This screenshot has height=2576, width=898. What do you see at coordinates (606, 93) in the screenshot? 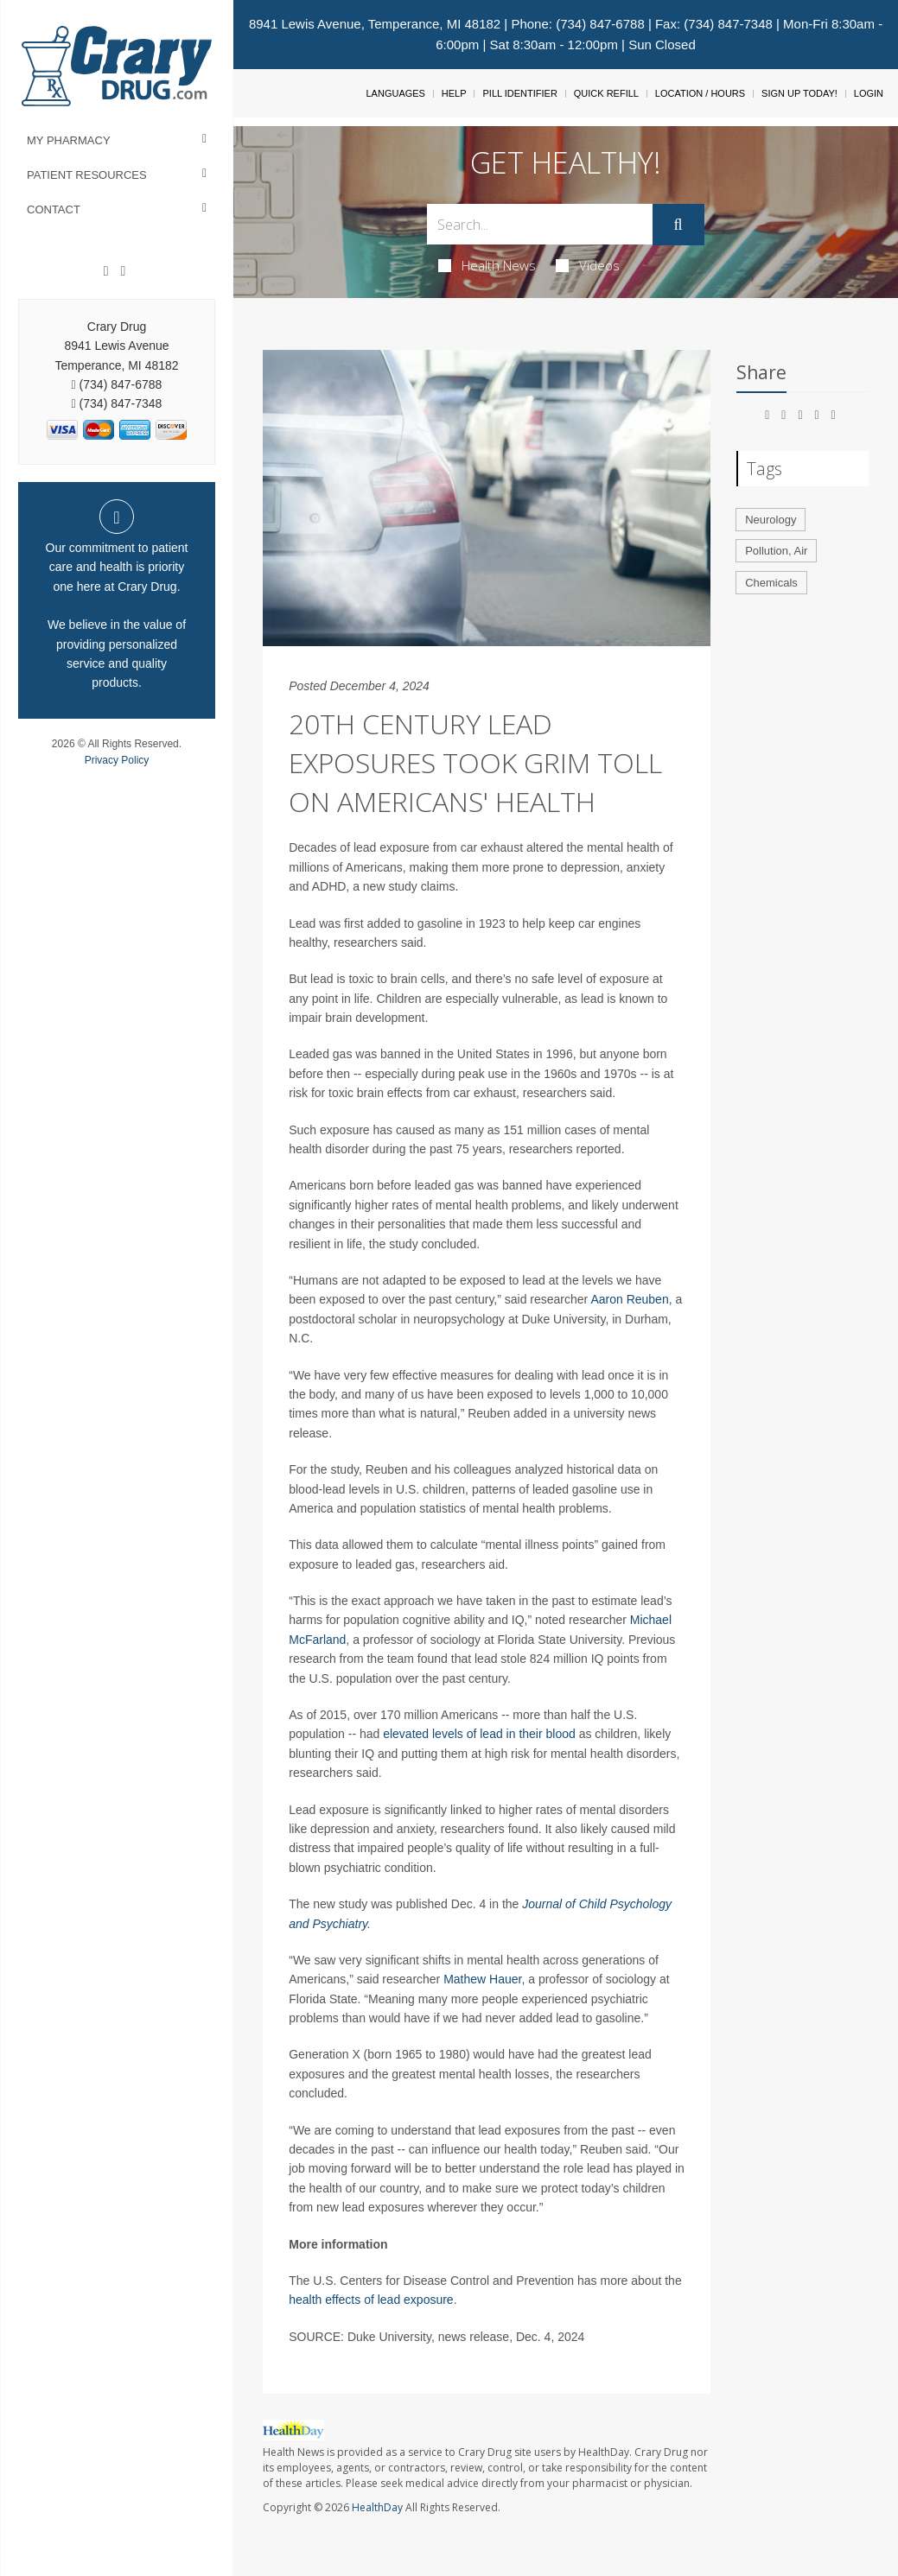
I see `Quick Refill` at bounding box center [606, 93].